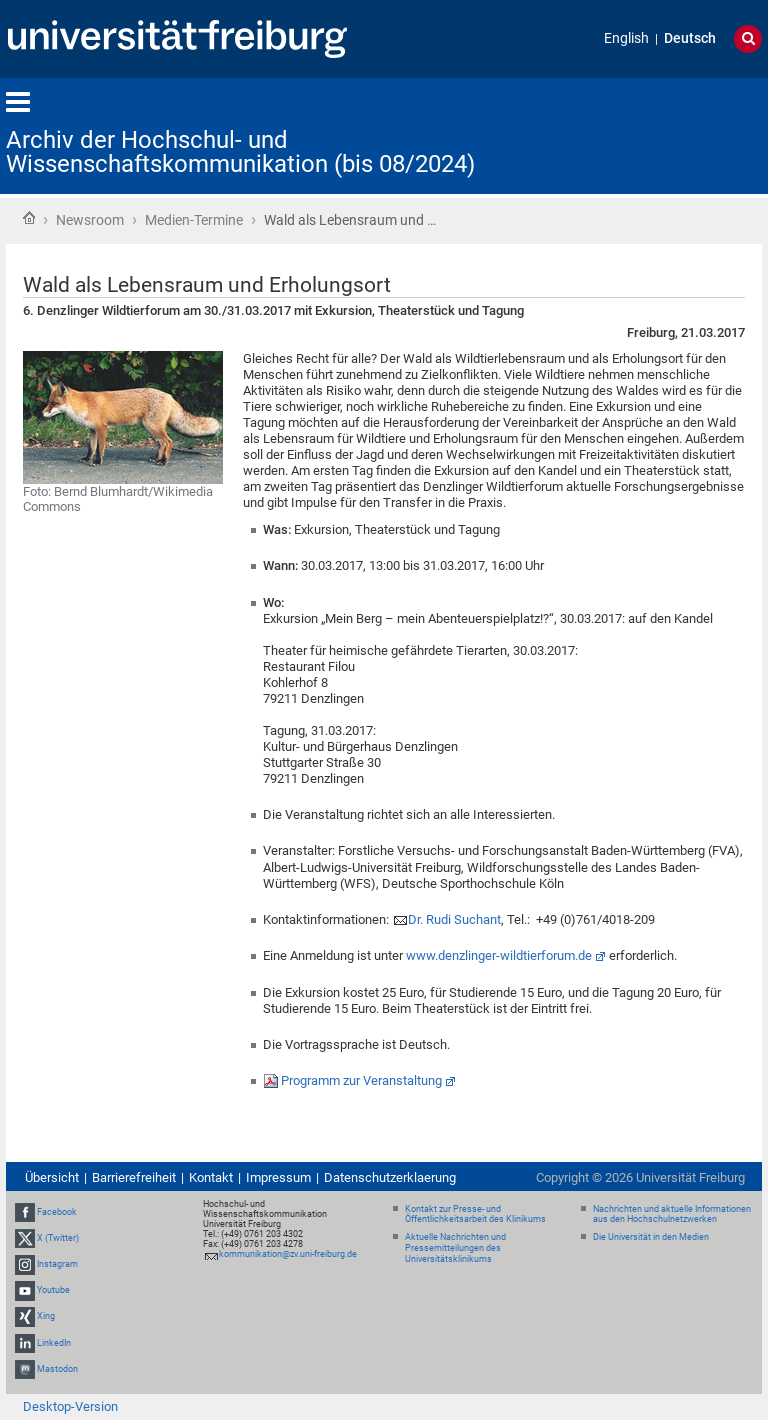 The height and width of the screenshot is (1420, 768). What do you see at coordinates (29, 218) in the screenshot?
I see `Startseite` at bounding box center [29, 218].